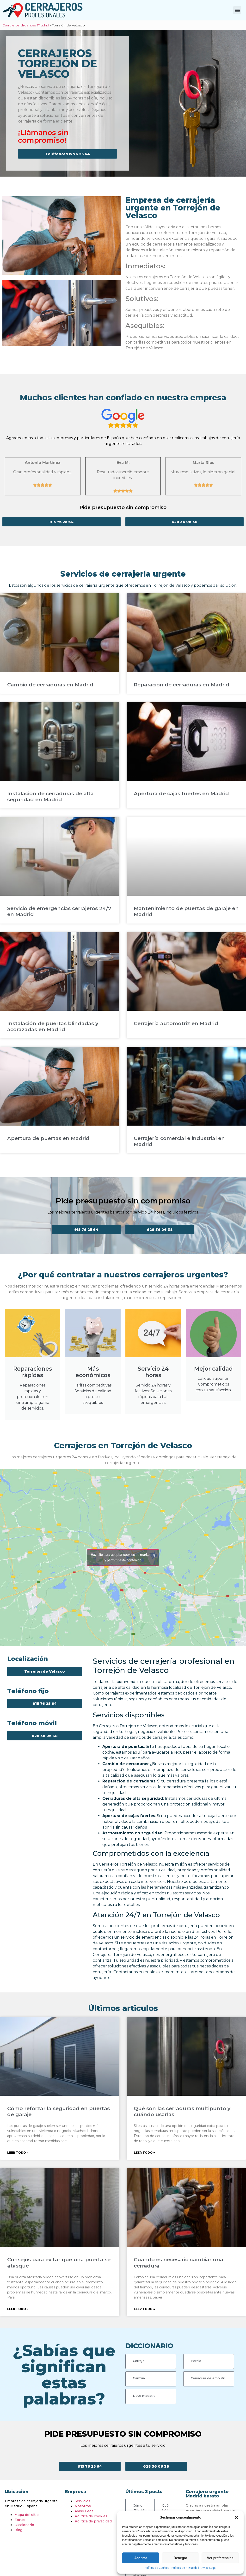 The width and height of the screenshot is (246, 2576). What do you see at coordinates (25, 25) in the screenshot?
I see `Cerrajeros Urgentes Madrid` at bounding box center [25, 25].